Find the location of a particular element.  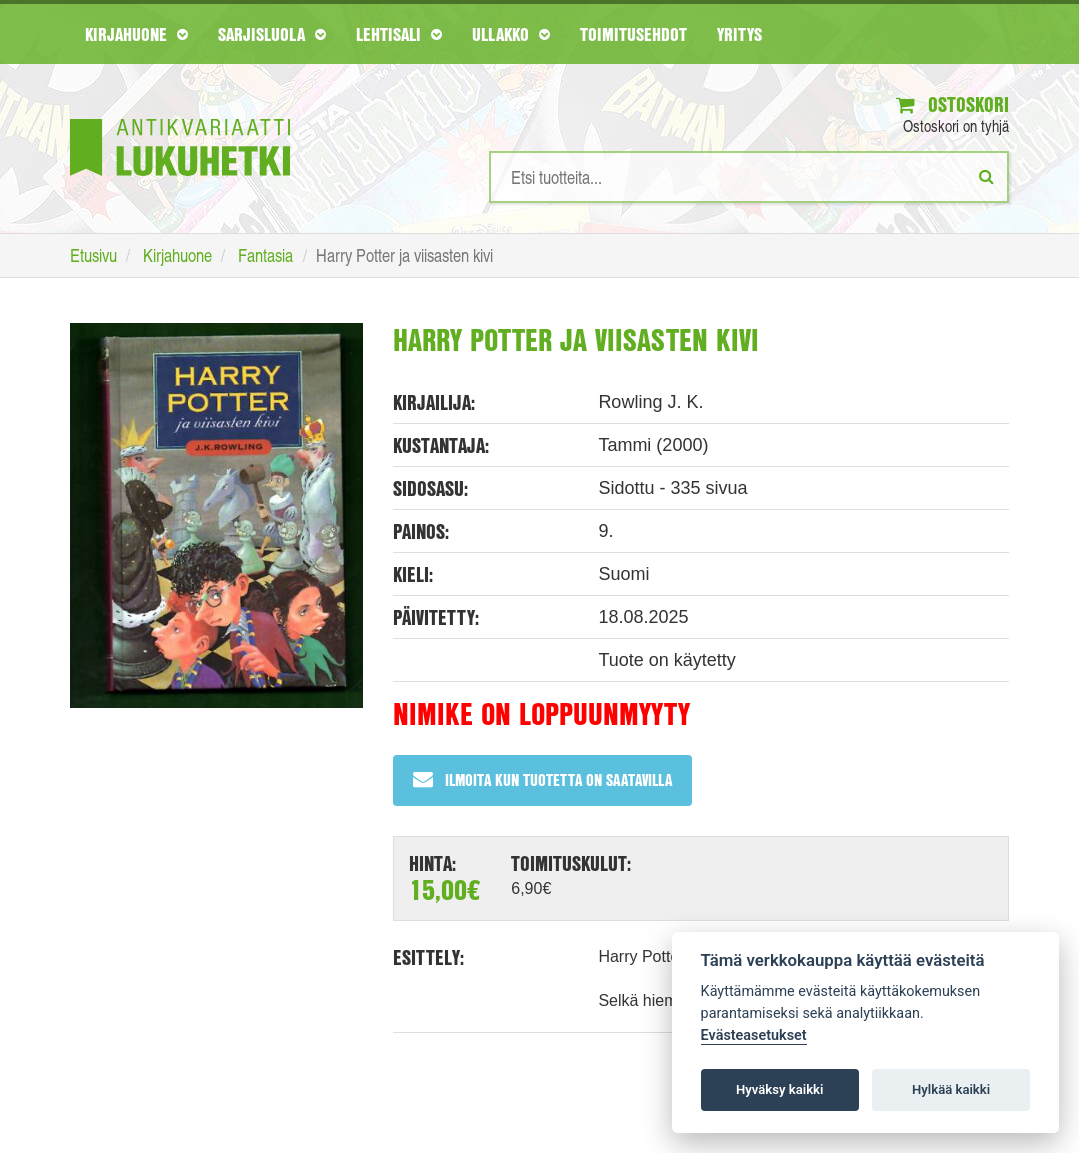

[Etusivu] is located at coordinates (180, 117).